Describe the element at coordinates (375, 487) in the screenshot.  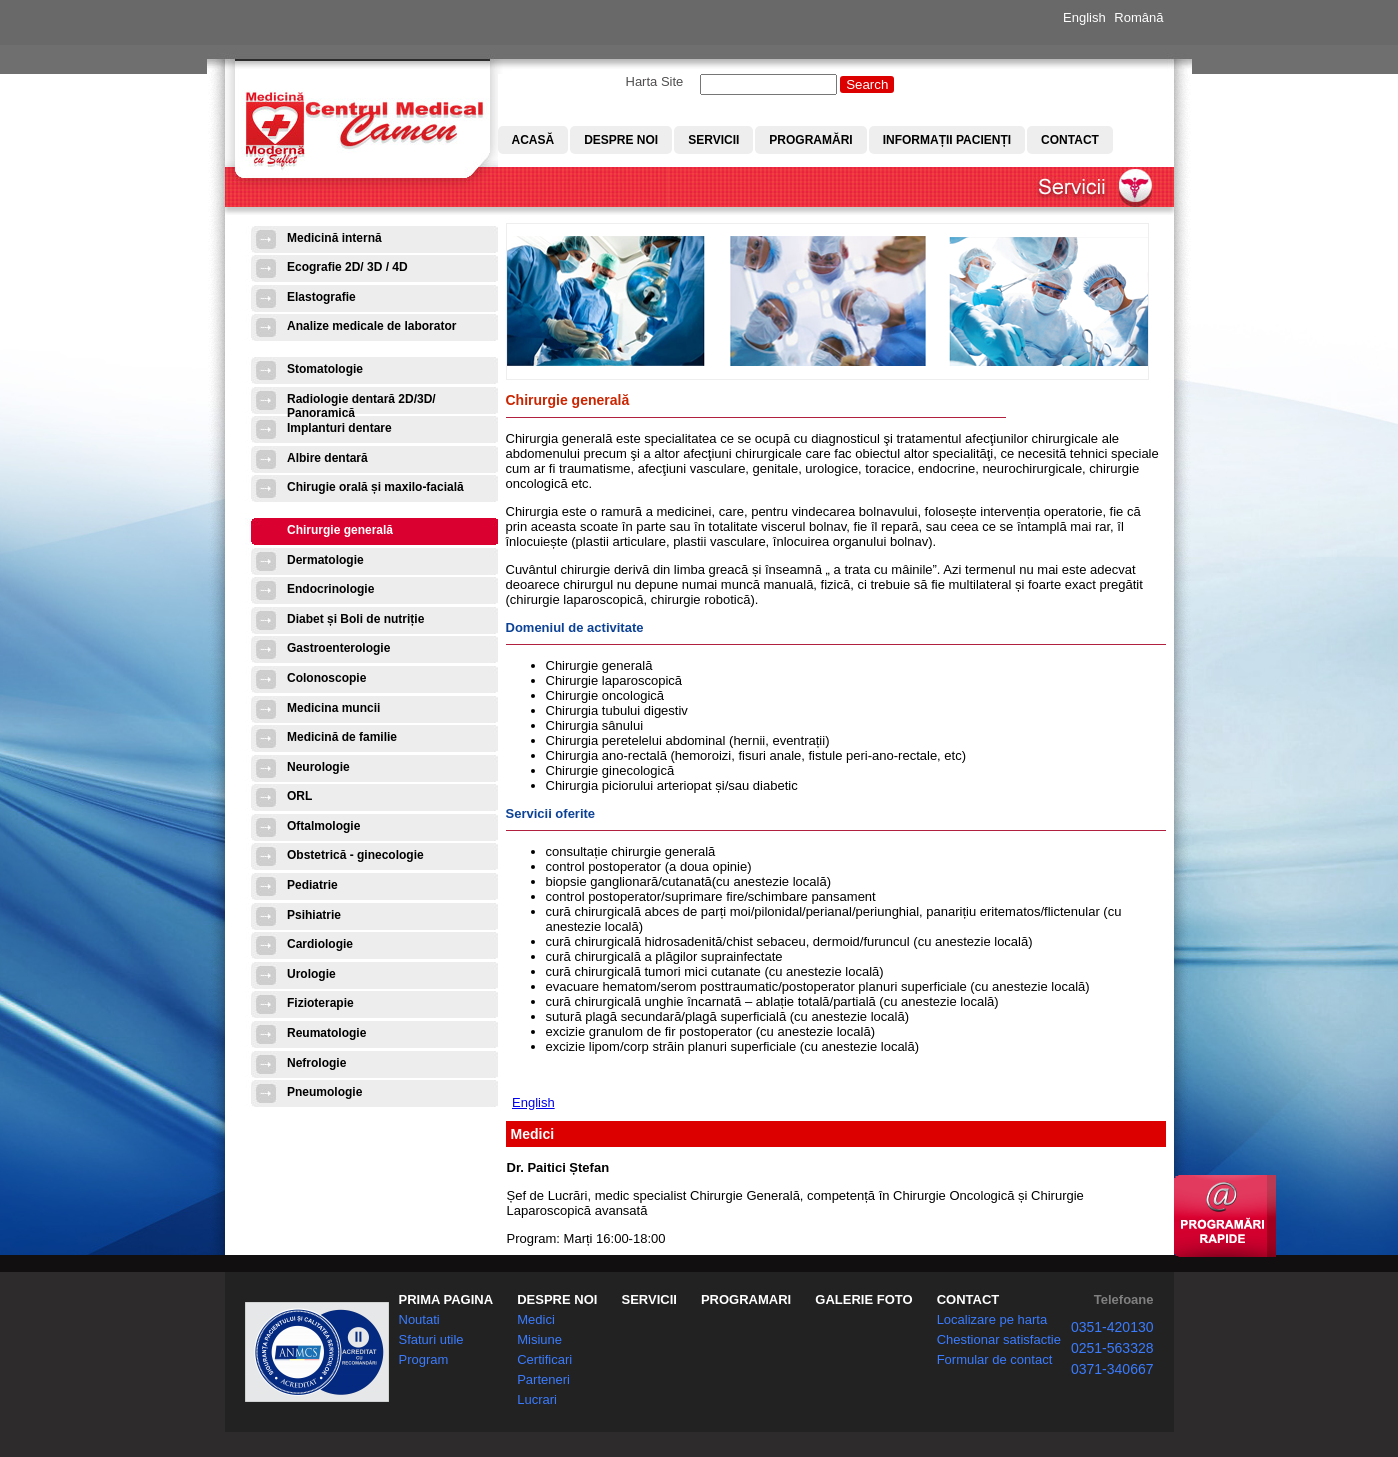
I see `Chirugie orală și maxilo-facială` at that location.